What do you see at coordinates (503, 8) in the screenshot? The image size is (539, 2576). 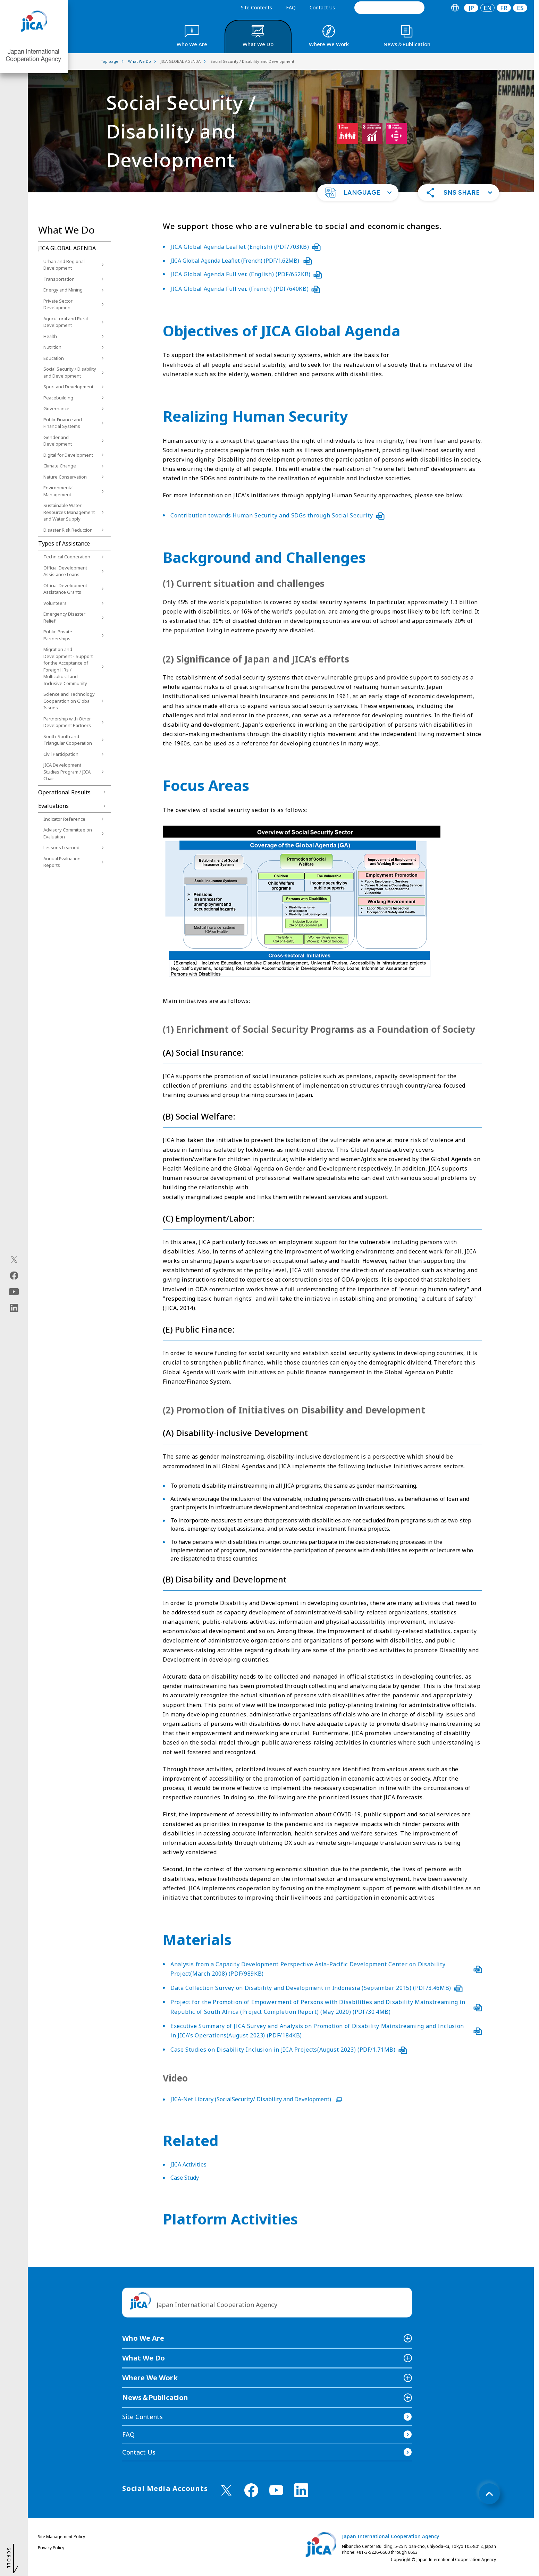 I see `FR` at bounding box center [503, 8].